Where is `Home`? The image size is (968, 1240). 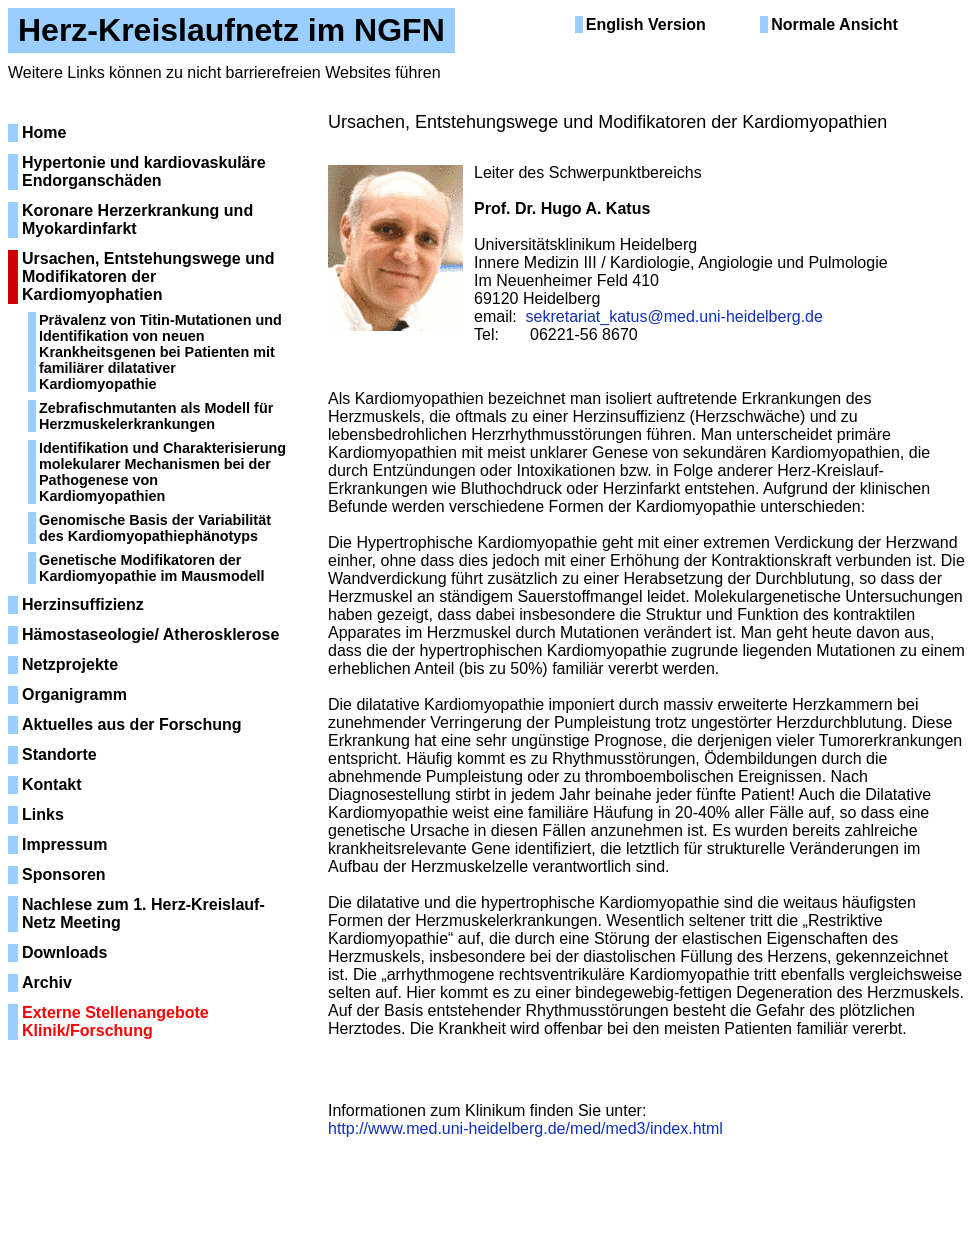
Home is located at coordinates (44, 132).